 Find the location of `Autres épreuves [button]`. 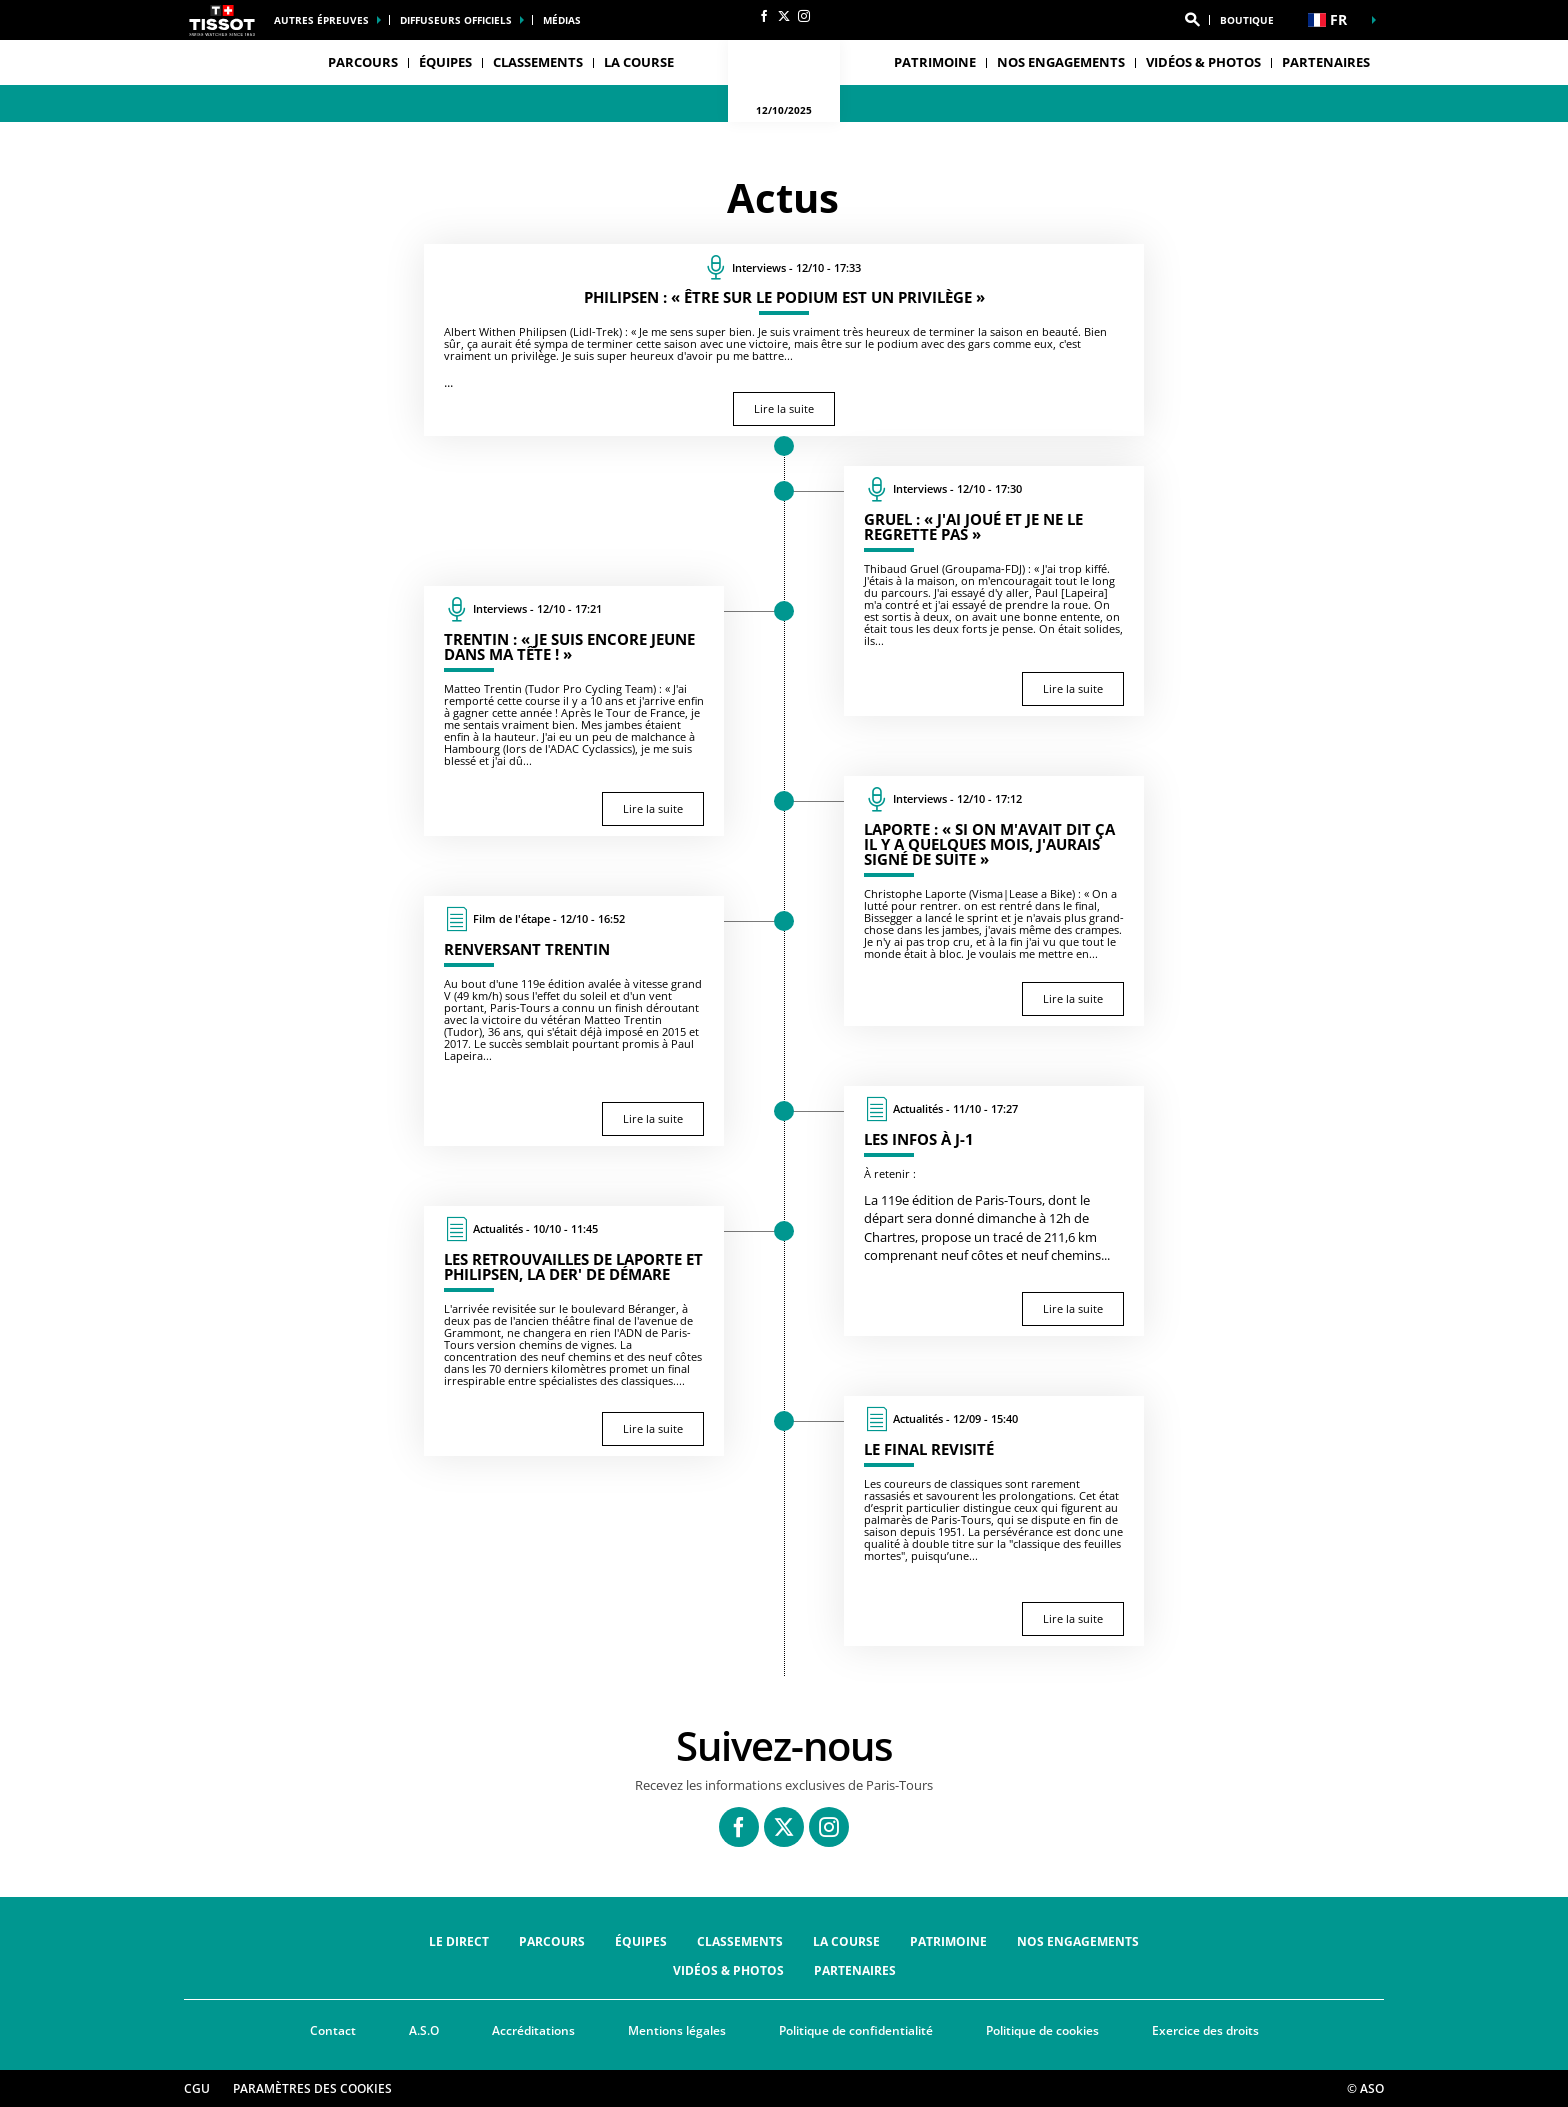

Autres épreuves [button] is located at coordinates (321, 20).